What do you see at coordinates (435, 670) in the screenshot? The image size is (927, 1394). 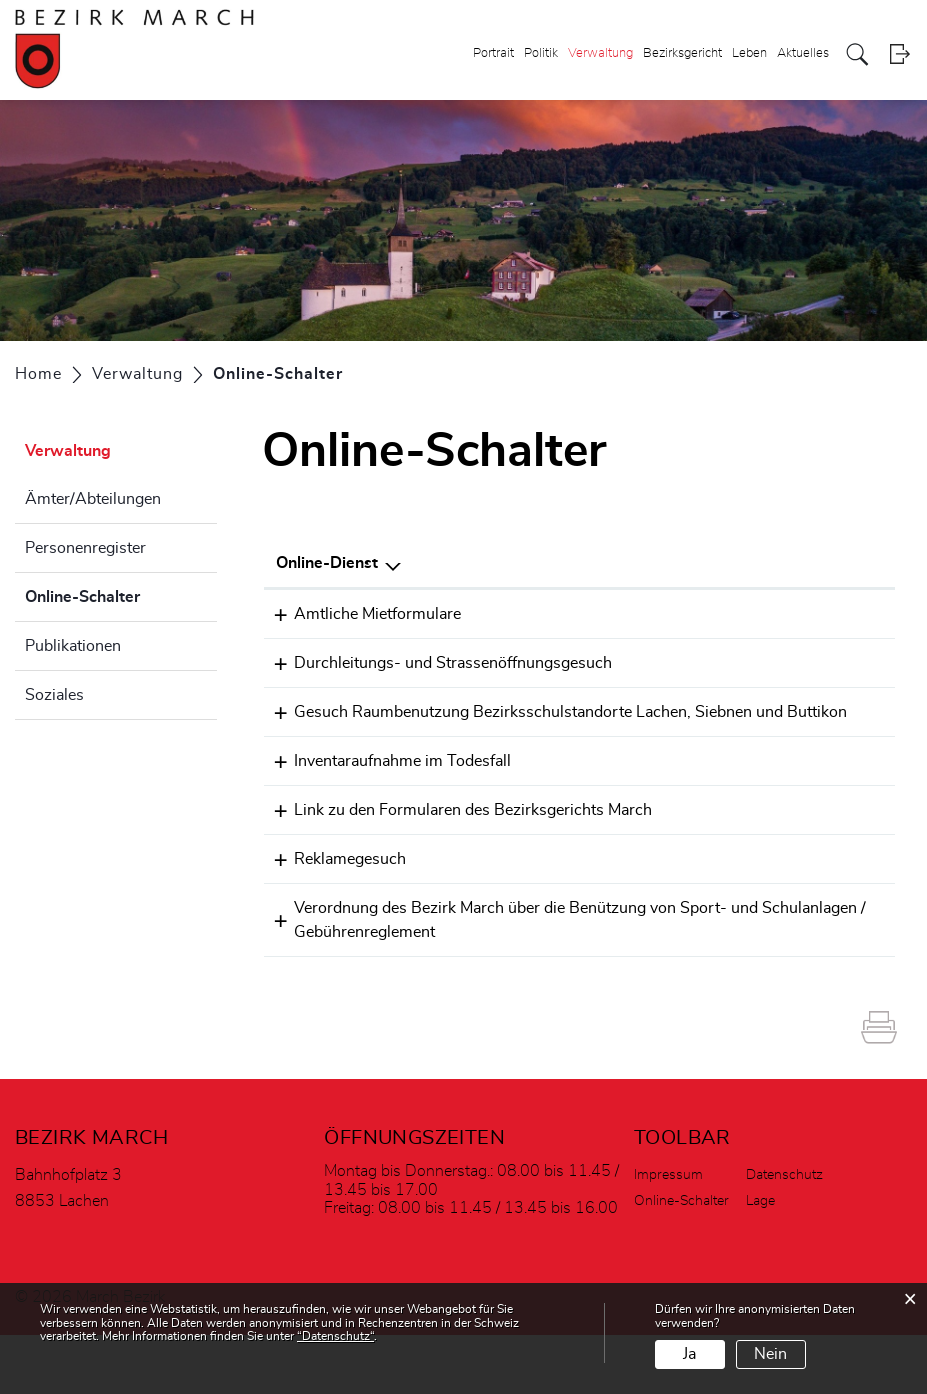 I see `Durchleitungs- und Strassenöffnungsgesuch` at bounding box center [435, 670].